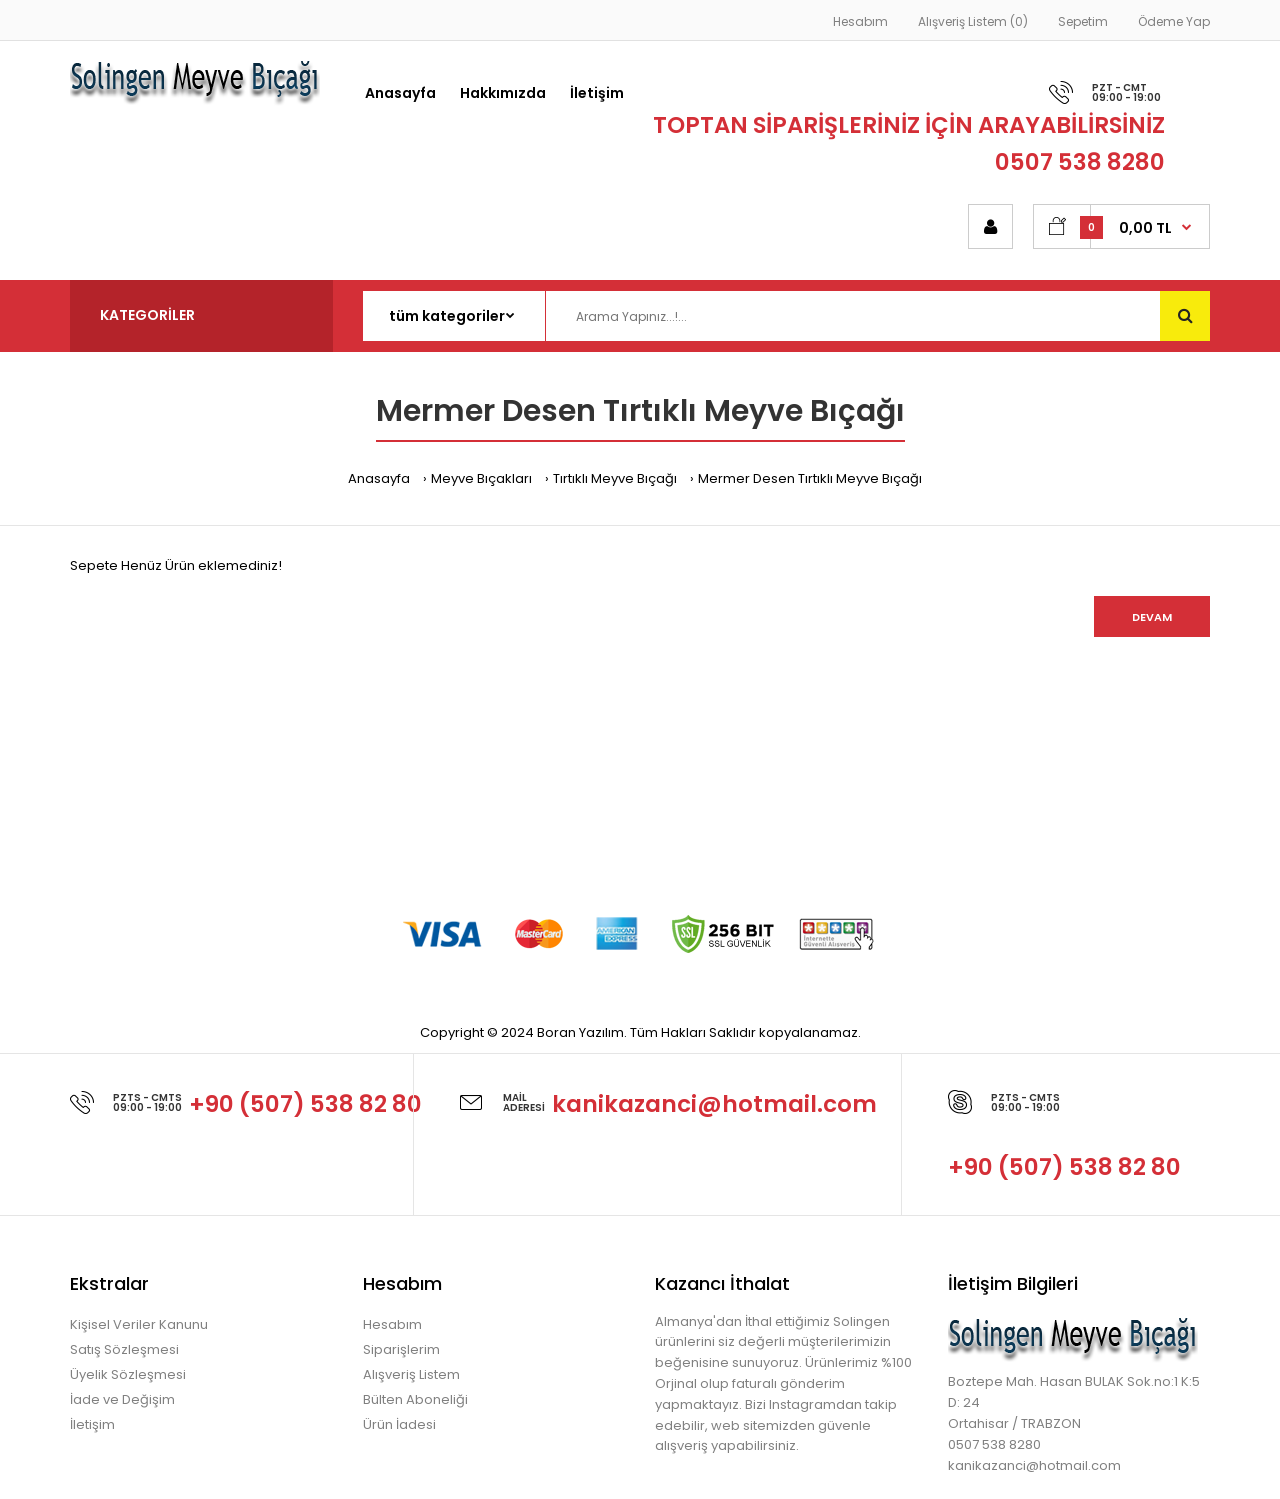 This screenshot has width=1280, height=1499. Describe the element at coordinates (1083, 21) in the screenshot. I see `Sepetim` at that location.